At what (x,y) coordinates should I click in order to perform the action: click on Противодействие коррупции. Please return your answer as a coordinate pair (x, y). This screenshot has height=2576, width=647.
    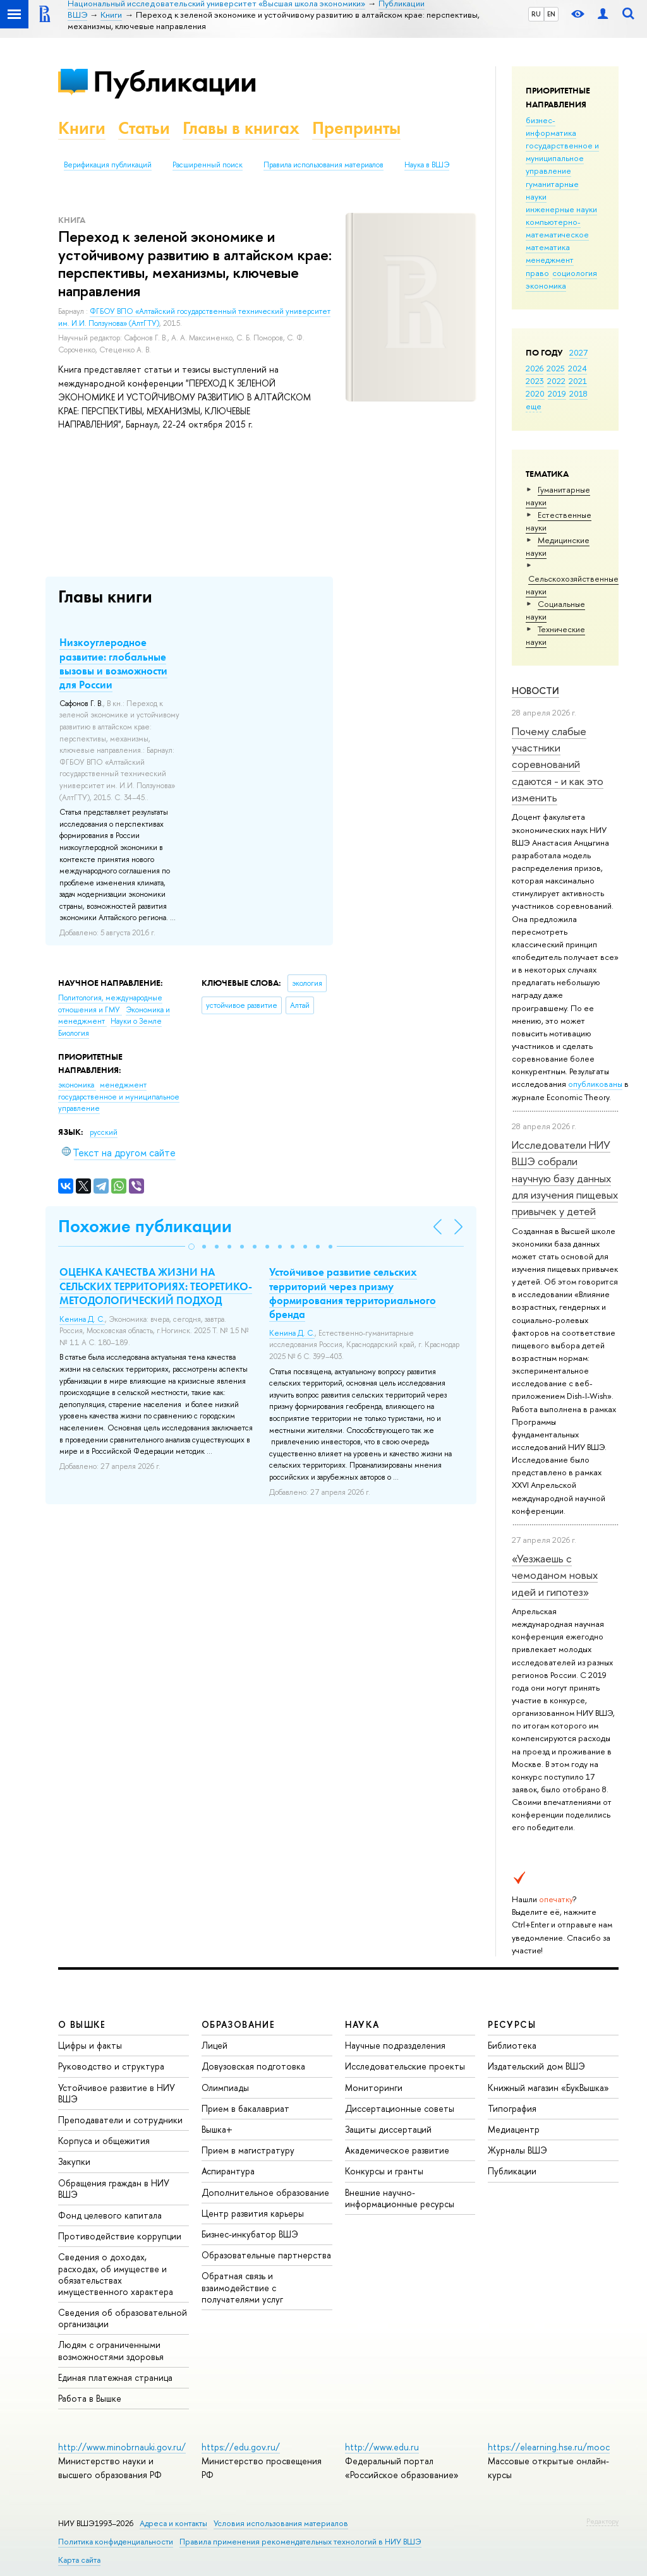
    Looking at the image, I should click on (119, 2236).